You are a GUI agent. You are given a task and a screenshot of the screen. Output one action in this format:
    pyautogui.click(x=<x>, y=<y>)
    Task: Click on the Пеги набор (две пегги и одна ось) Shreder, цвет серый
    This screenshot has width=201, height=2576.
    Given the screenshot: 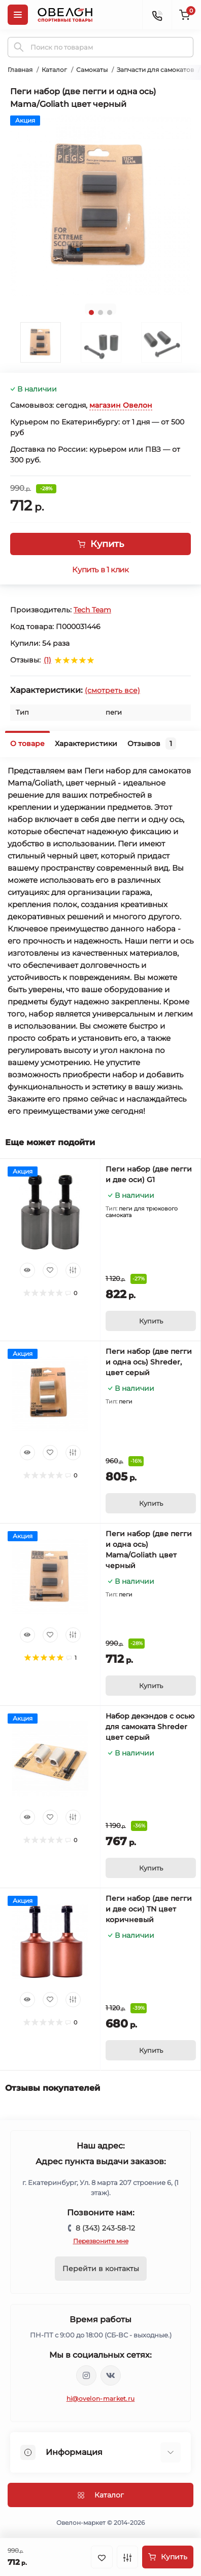 What is the action you would take?
    pyautogui.click(x=149, y=1362)
    